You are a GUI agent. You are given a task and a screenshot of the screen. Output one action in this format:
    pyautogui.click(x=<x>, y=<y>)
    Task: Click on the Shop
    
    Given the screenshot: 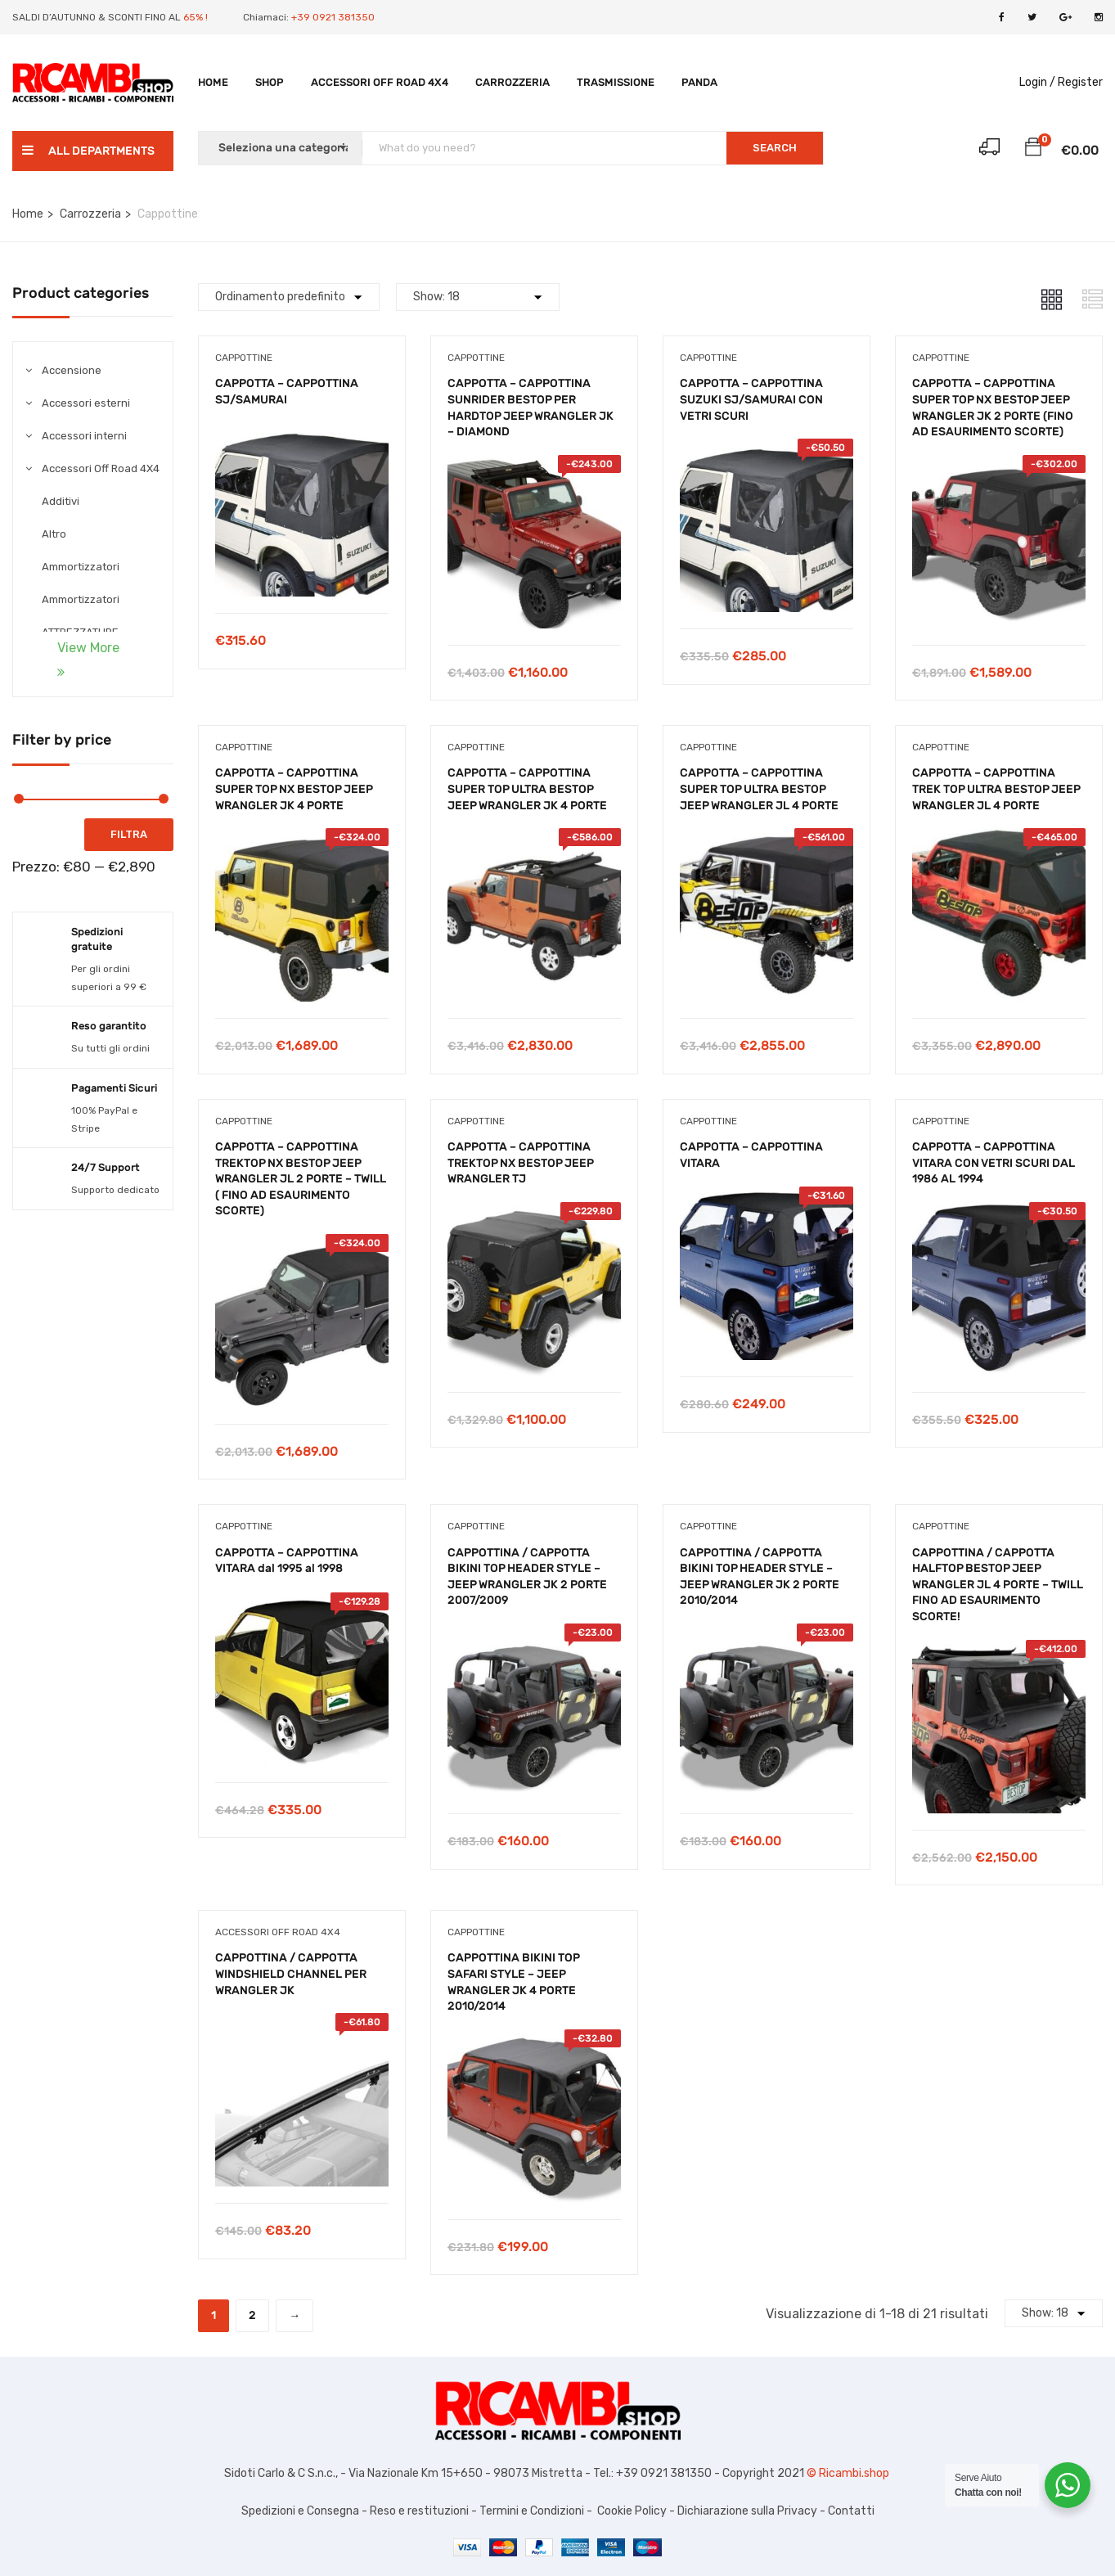 What is the action you would take?
    pyautogui.click(x=269, y=82)
    